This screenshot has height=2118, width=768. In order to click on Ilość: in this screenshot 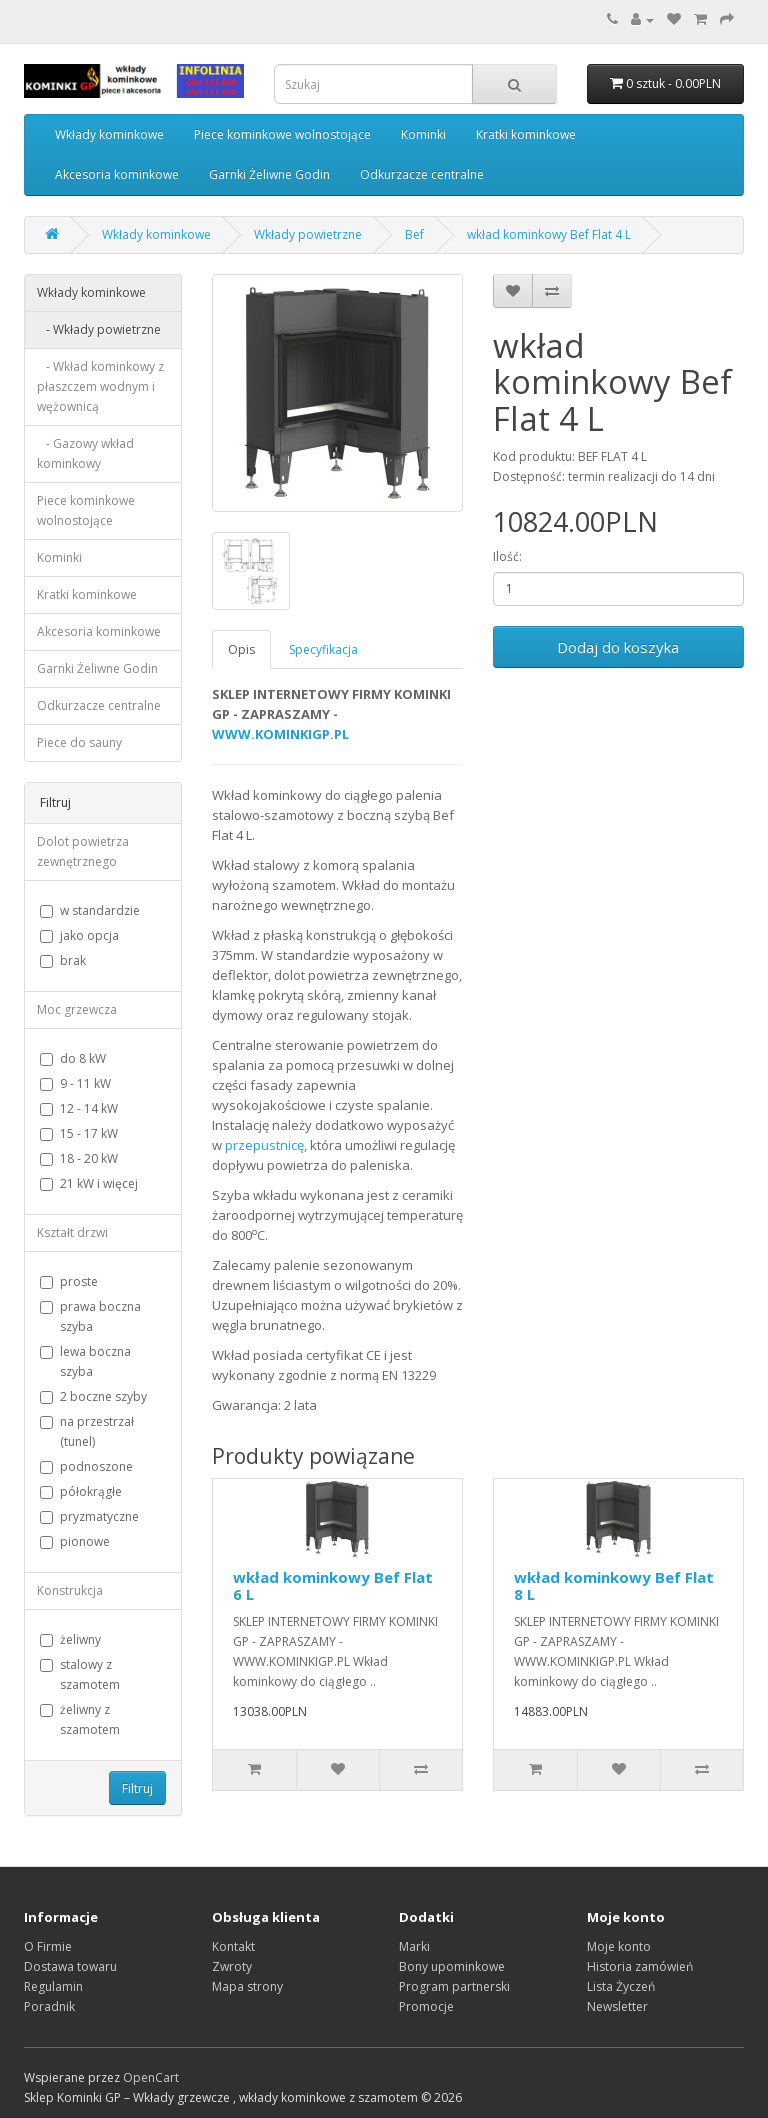, I will do `click(507, 556)`.